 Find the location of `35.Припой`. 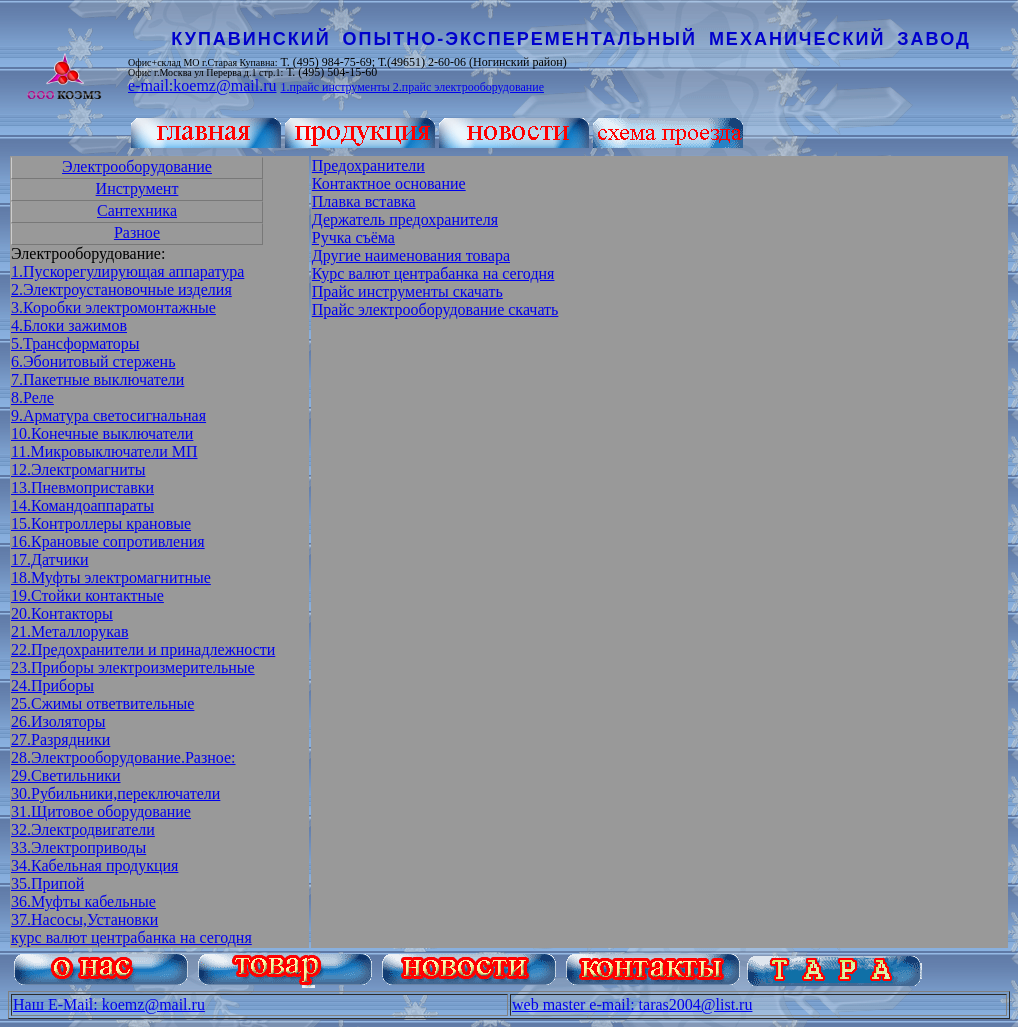

35.Припой is located at coordinates (47, 883).